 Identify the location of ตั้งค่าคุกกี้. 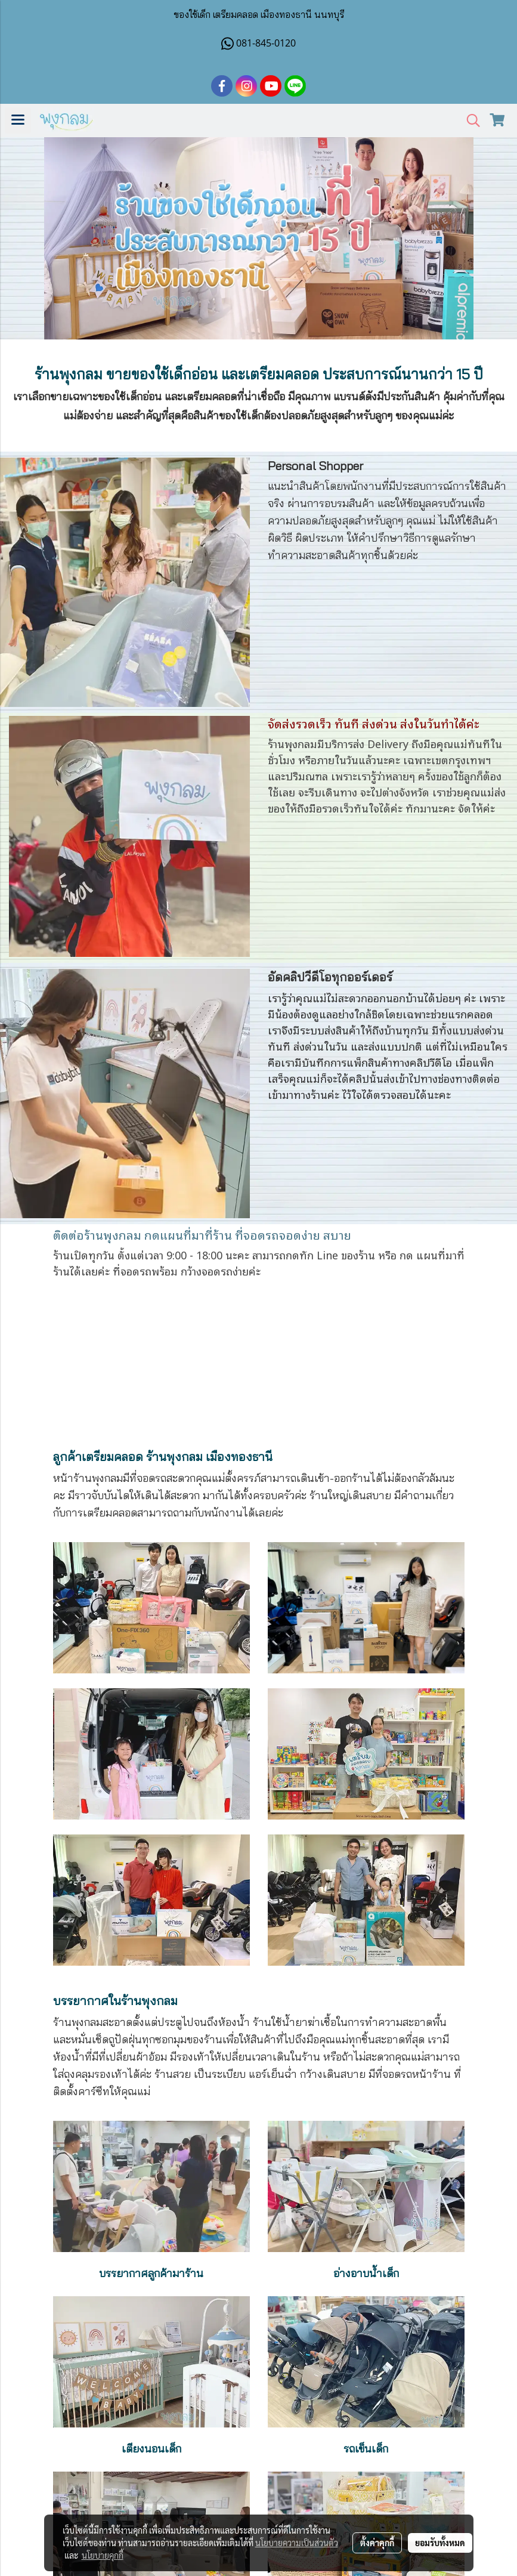
(377, 2542).